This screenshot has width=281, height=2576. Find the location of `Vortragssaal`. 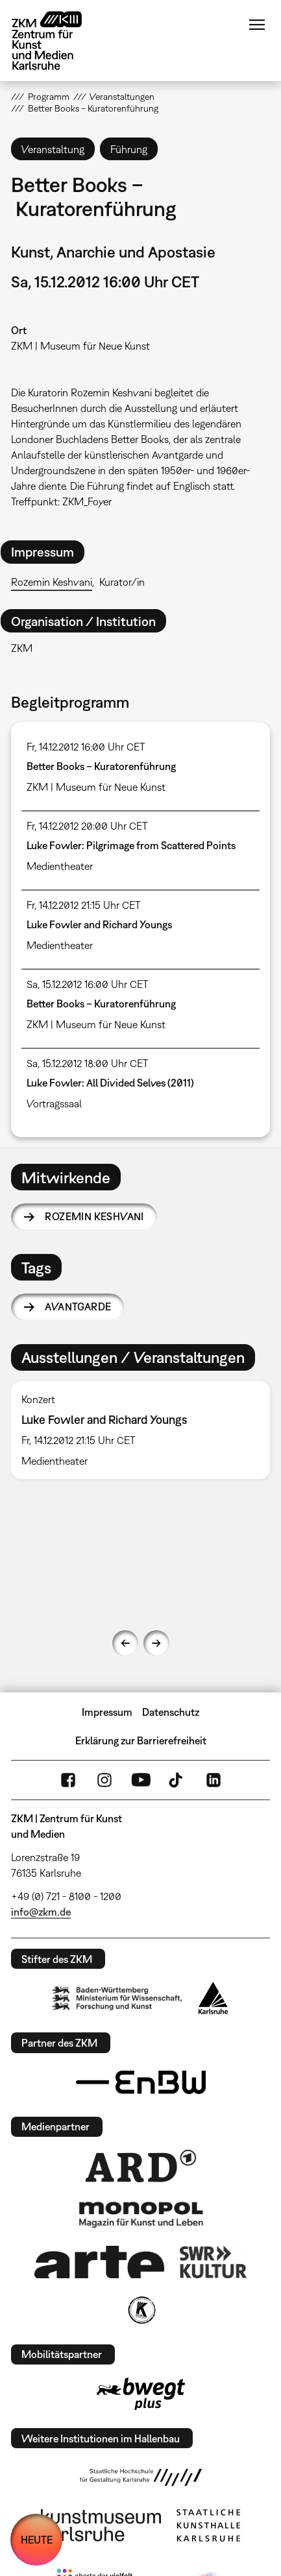

Vortragssaal is located at coordinates (54, 1103).